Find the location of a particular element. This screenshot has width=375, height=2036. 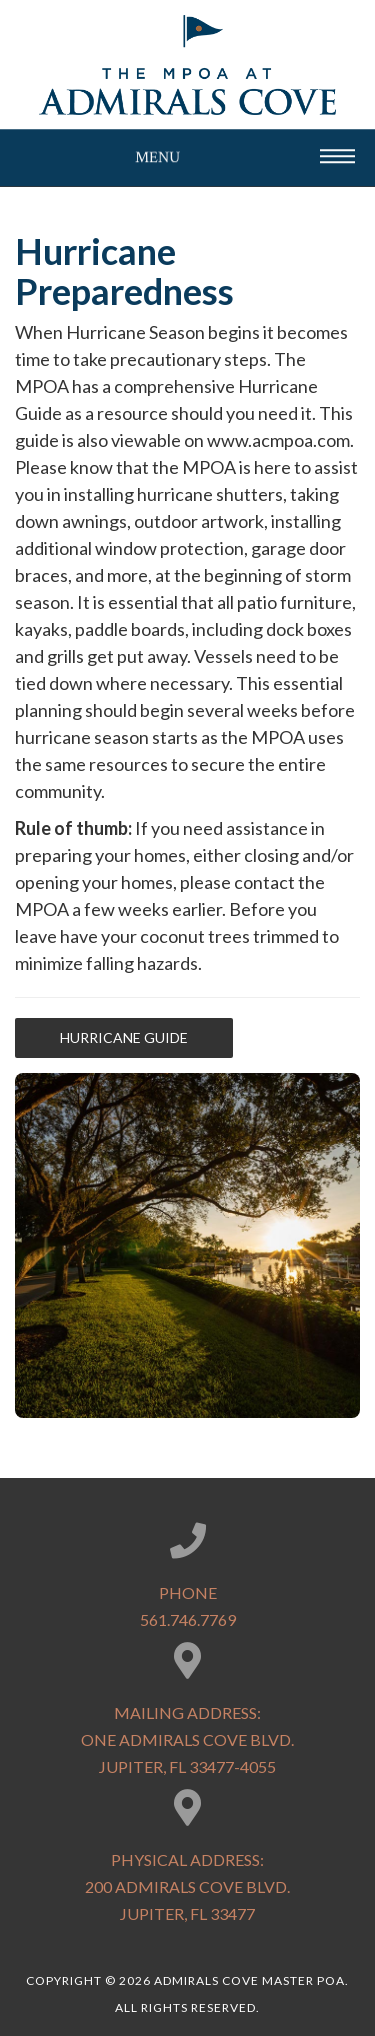

Hurricane Guide is located at coordinates (124, 1037).